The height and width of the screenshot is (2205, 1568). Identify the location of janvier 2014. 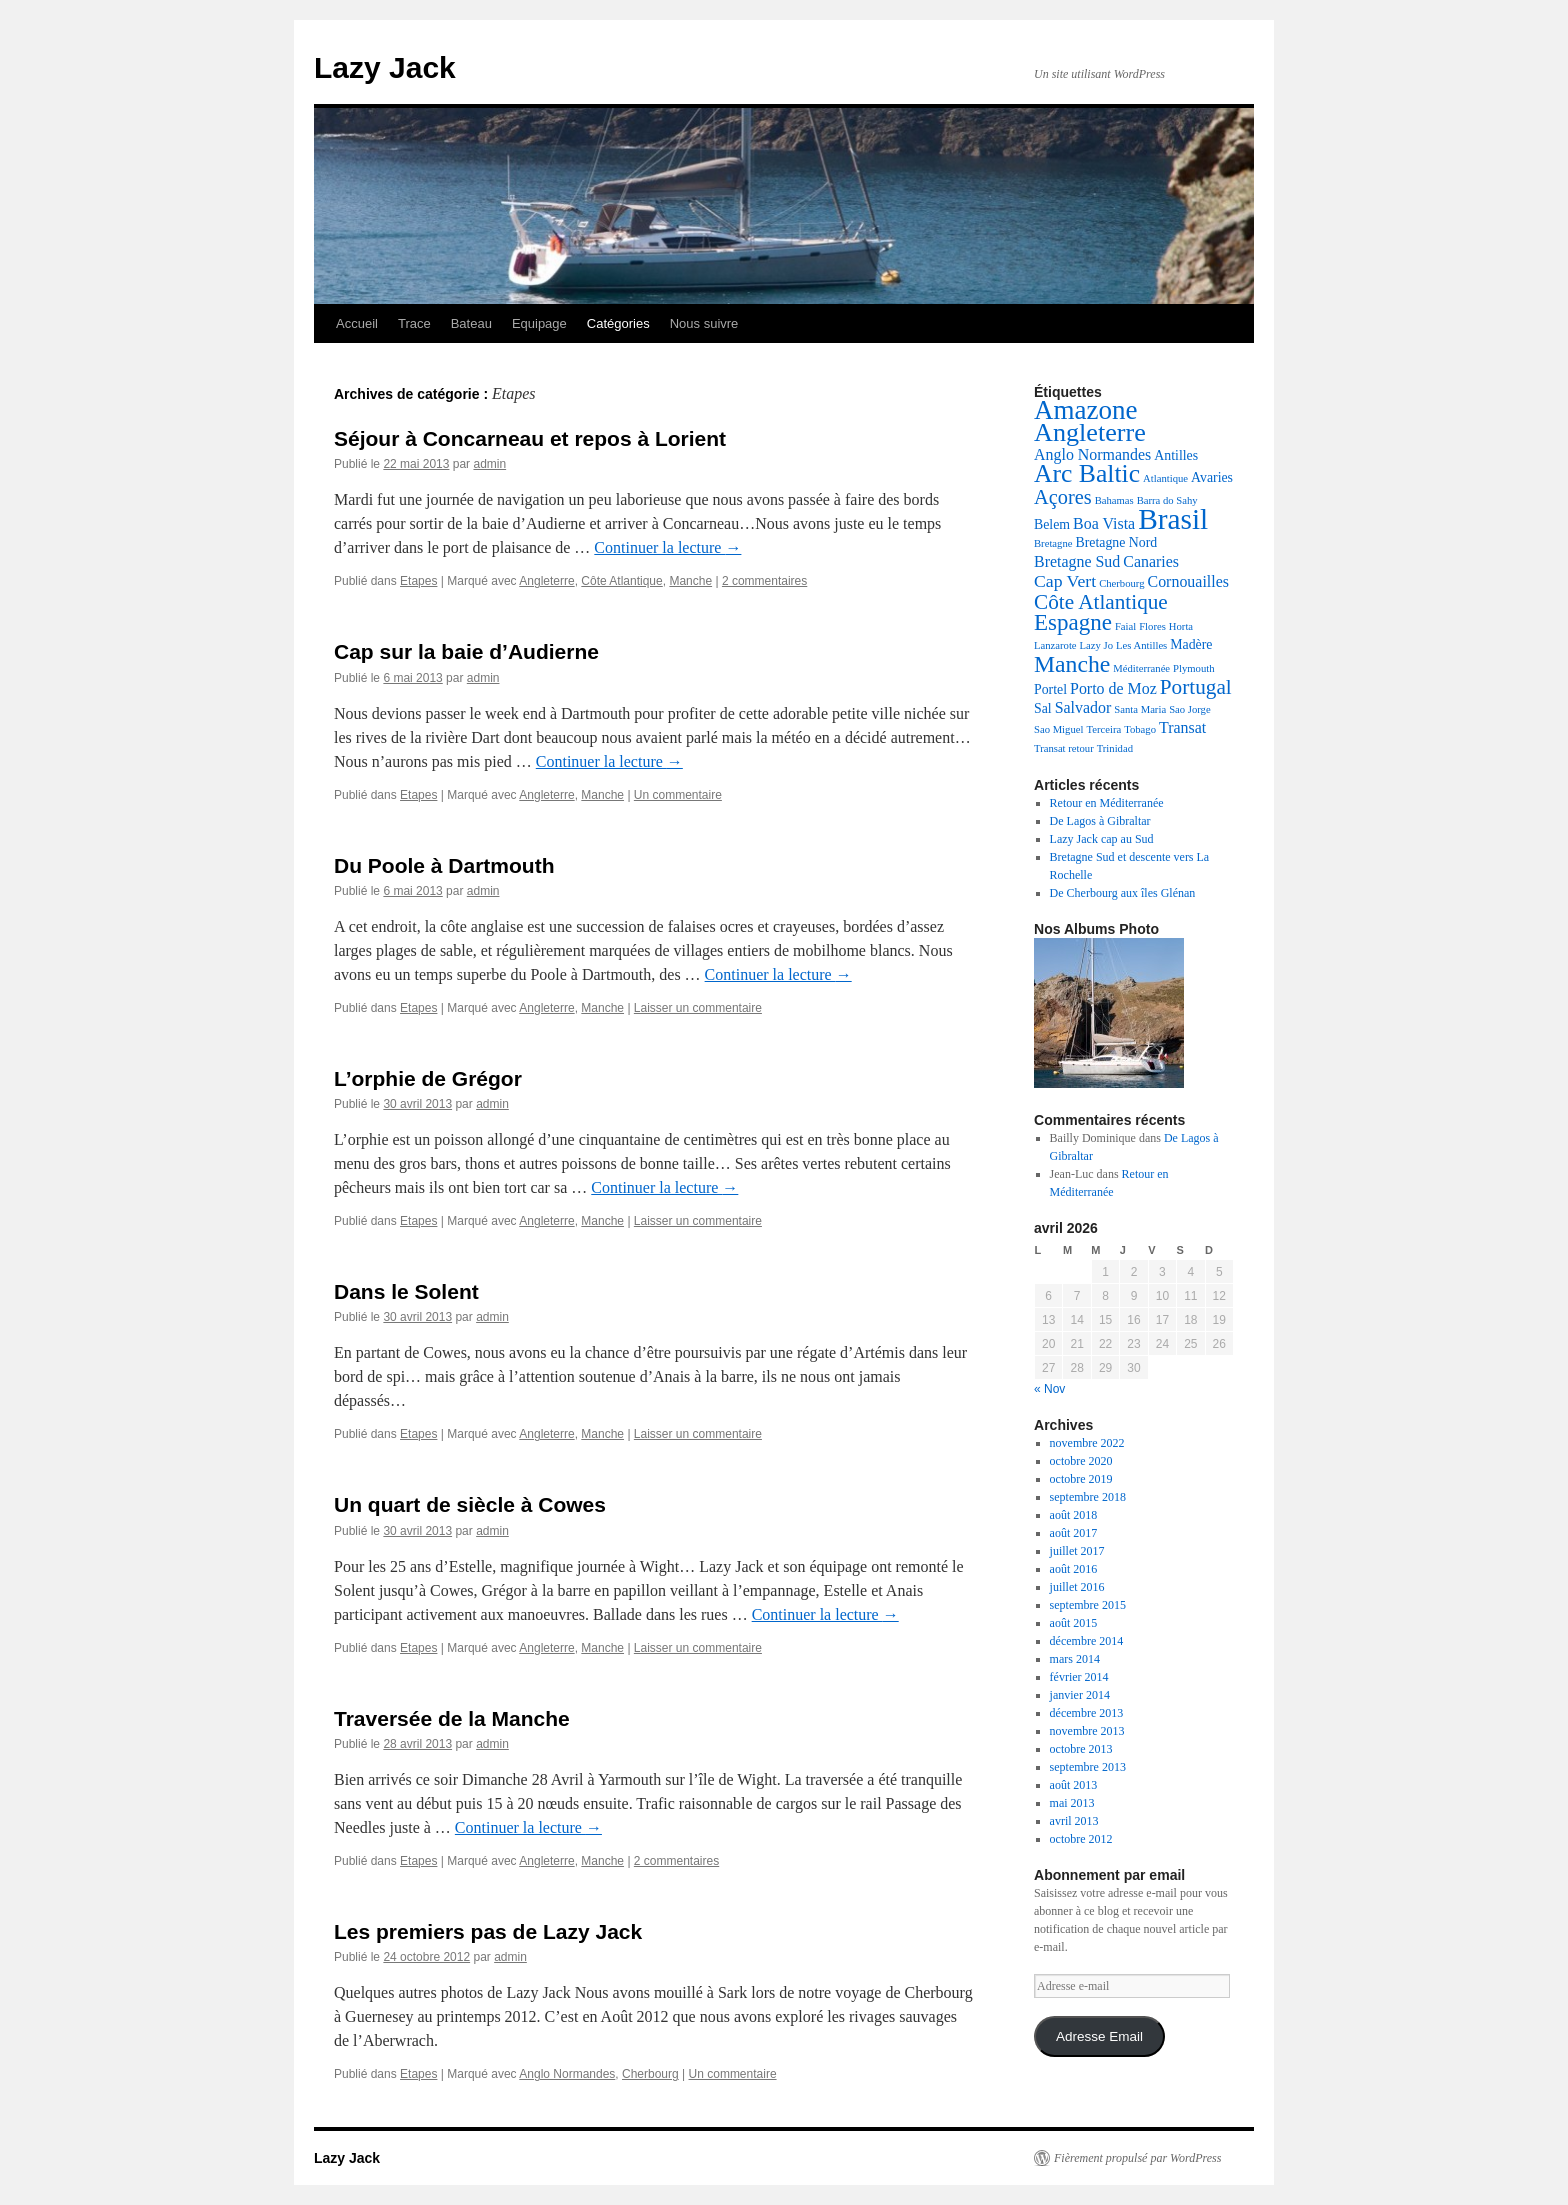
(1080, 1695).